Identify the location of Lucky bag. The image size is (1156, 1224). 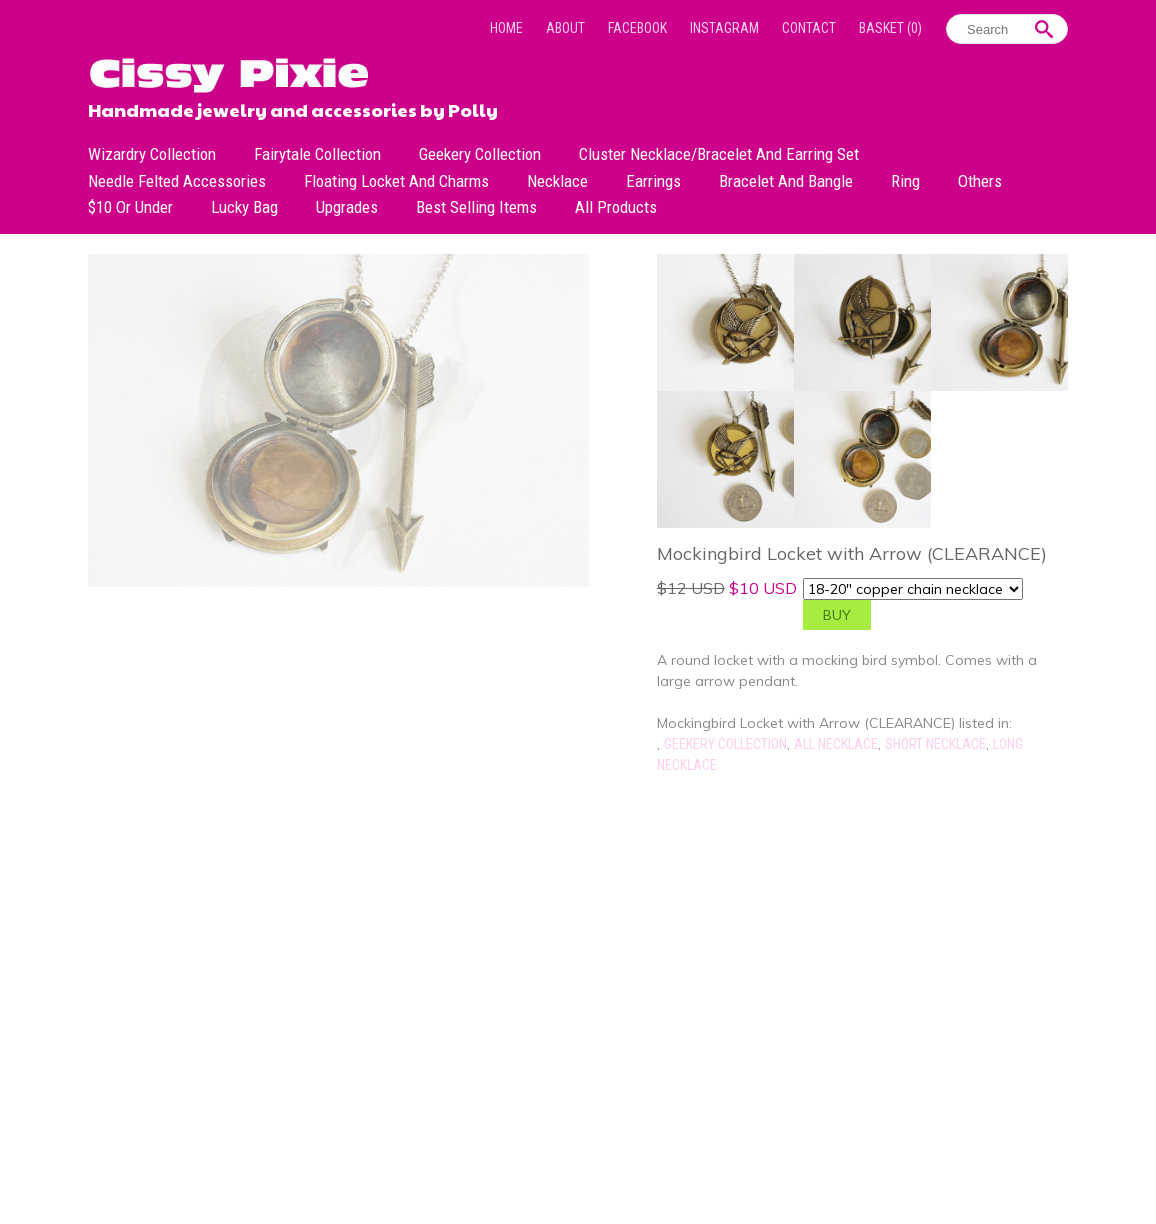
(244, 207).